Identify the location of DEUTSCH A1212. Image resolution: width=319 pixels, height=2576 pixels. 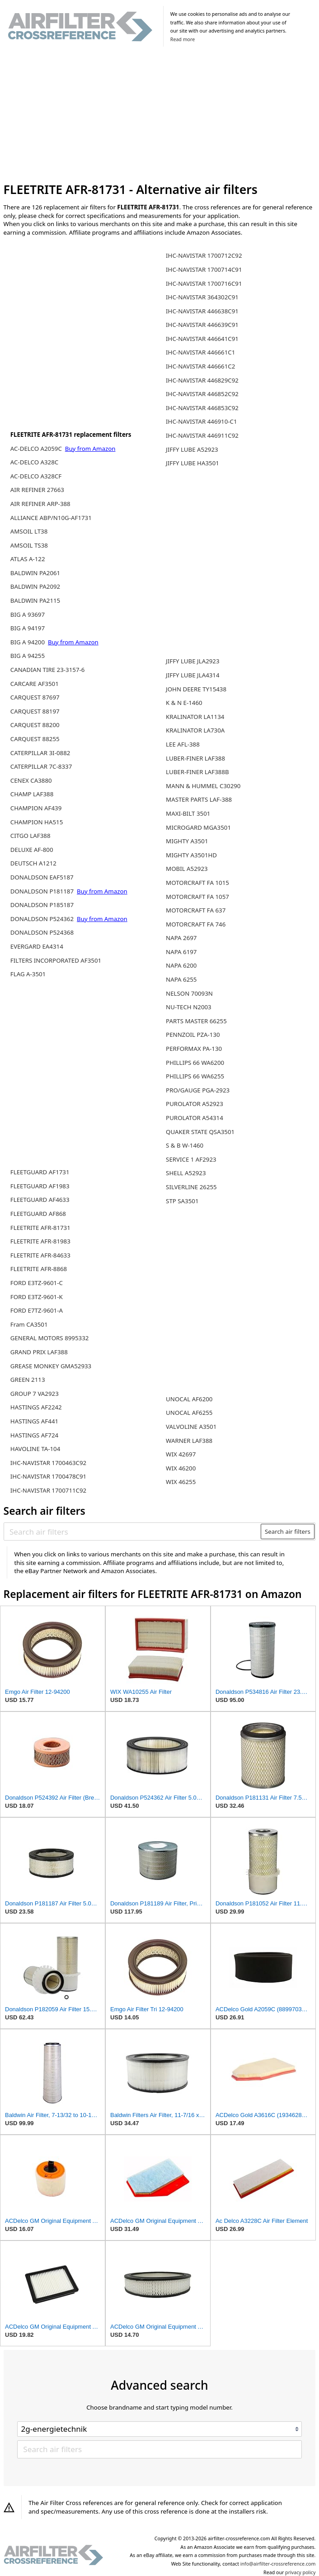
(33, 863).